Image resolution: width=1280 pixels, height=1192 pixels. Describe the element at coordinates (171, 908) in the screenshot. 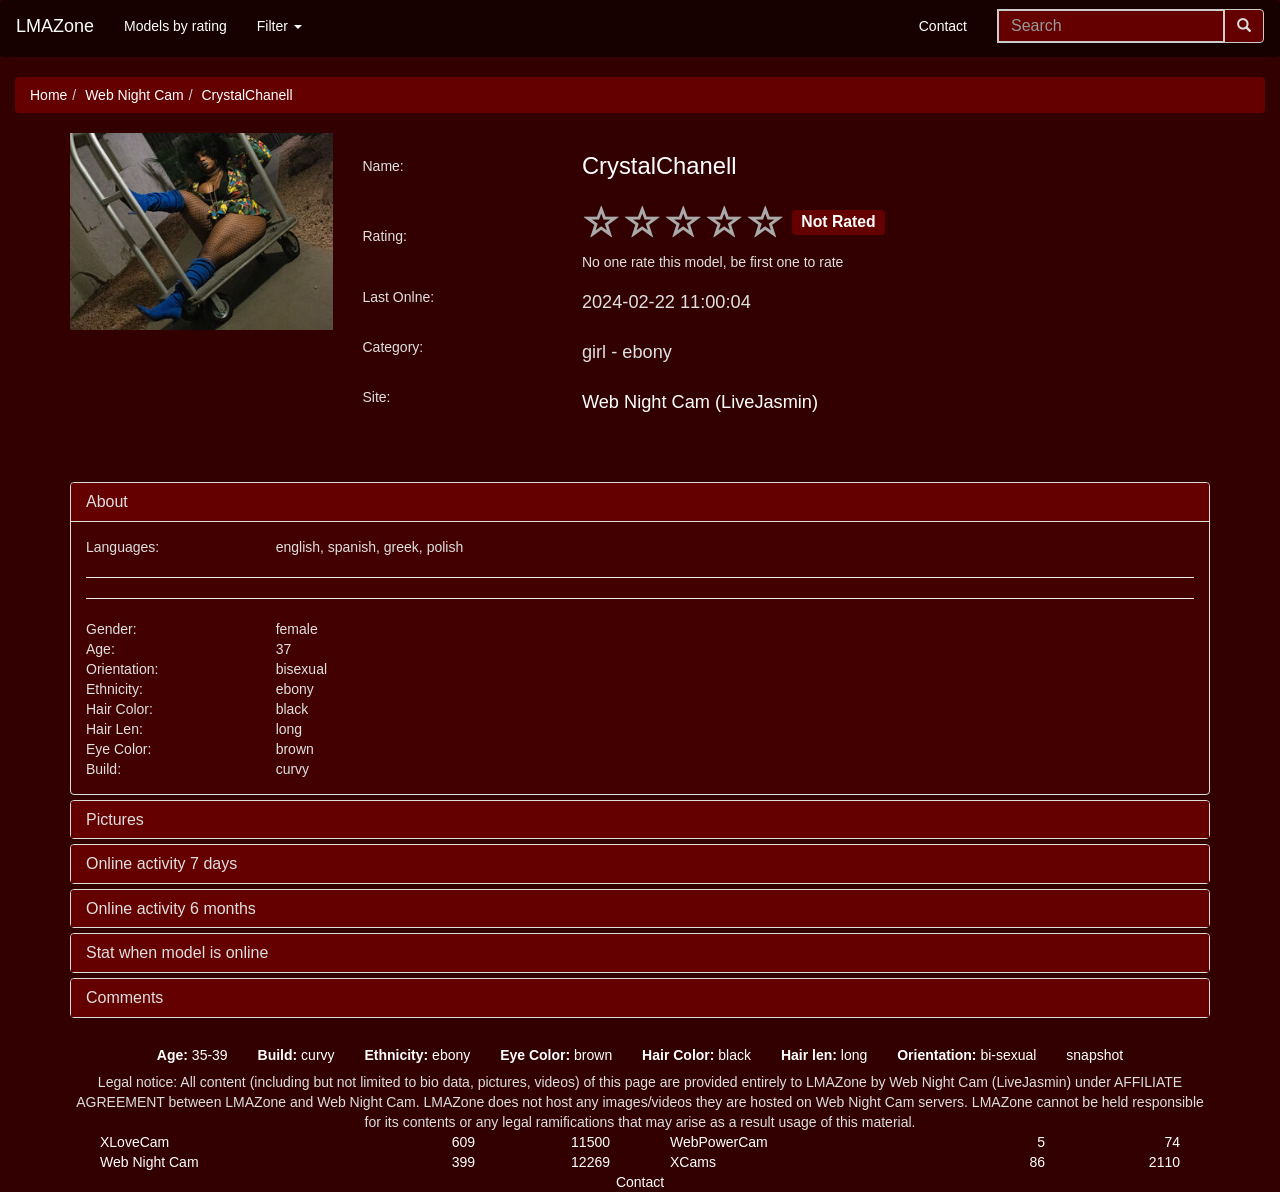

I see `Online activity 6 months` at that location.